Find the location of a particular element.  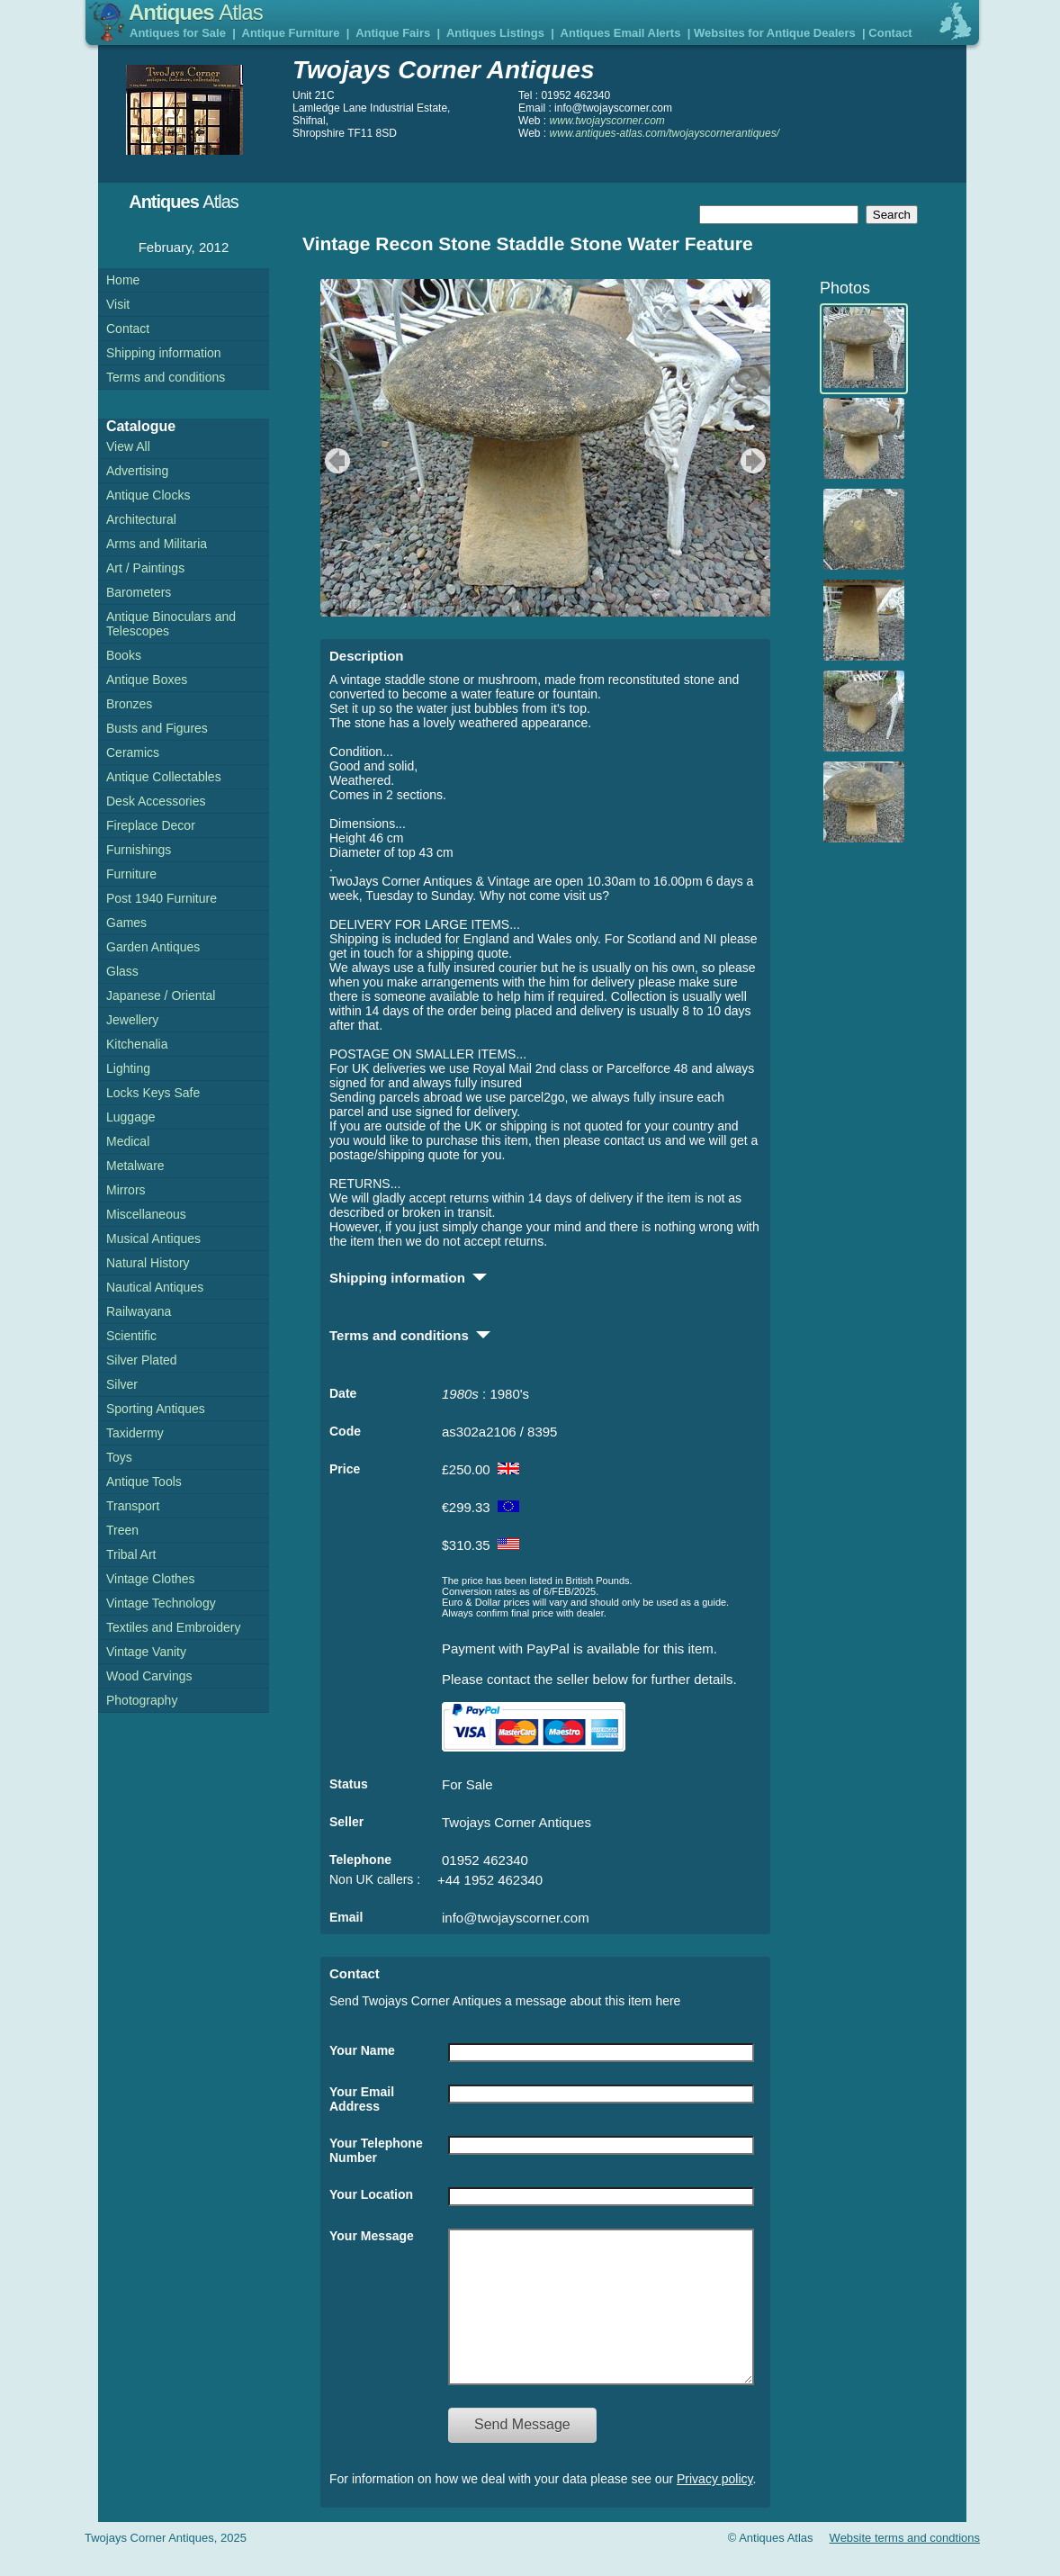

Vintage Clothes is located at coordinates (150, 1579).